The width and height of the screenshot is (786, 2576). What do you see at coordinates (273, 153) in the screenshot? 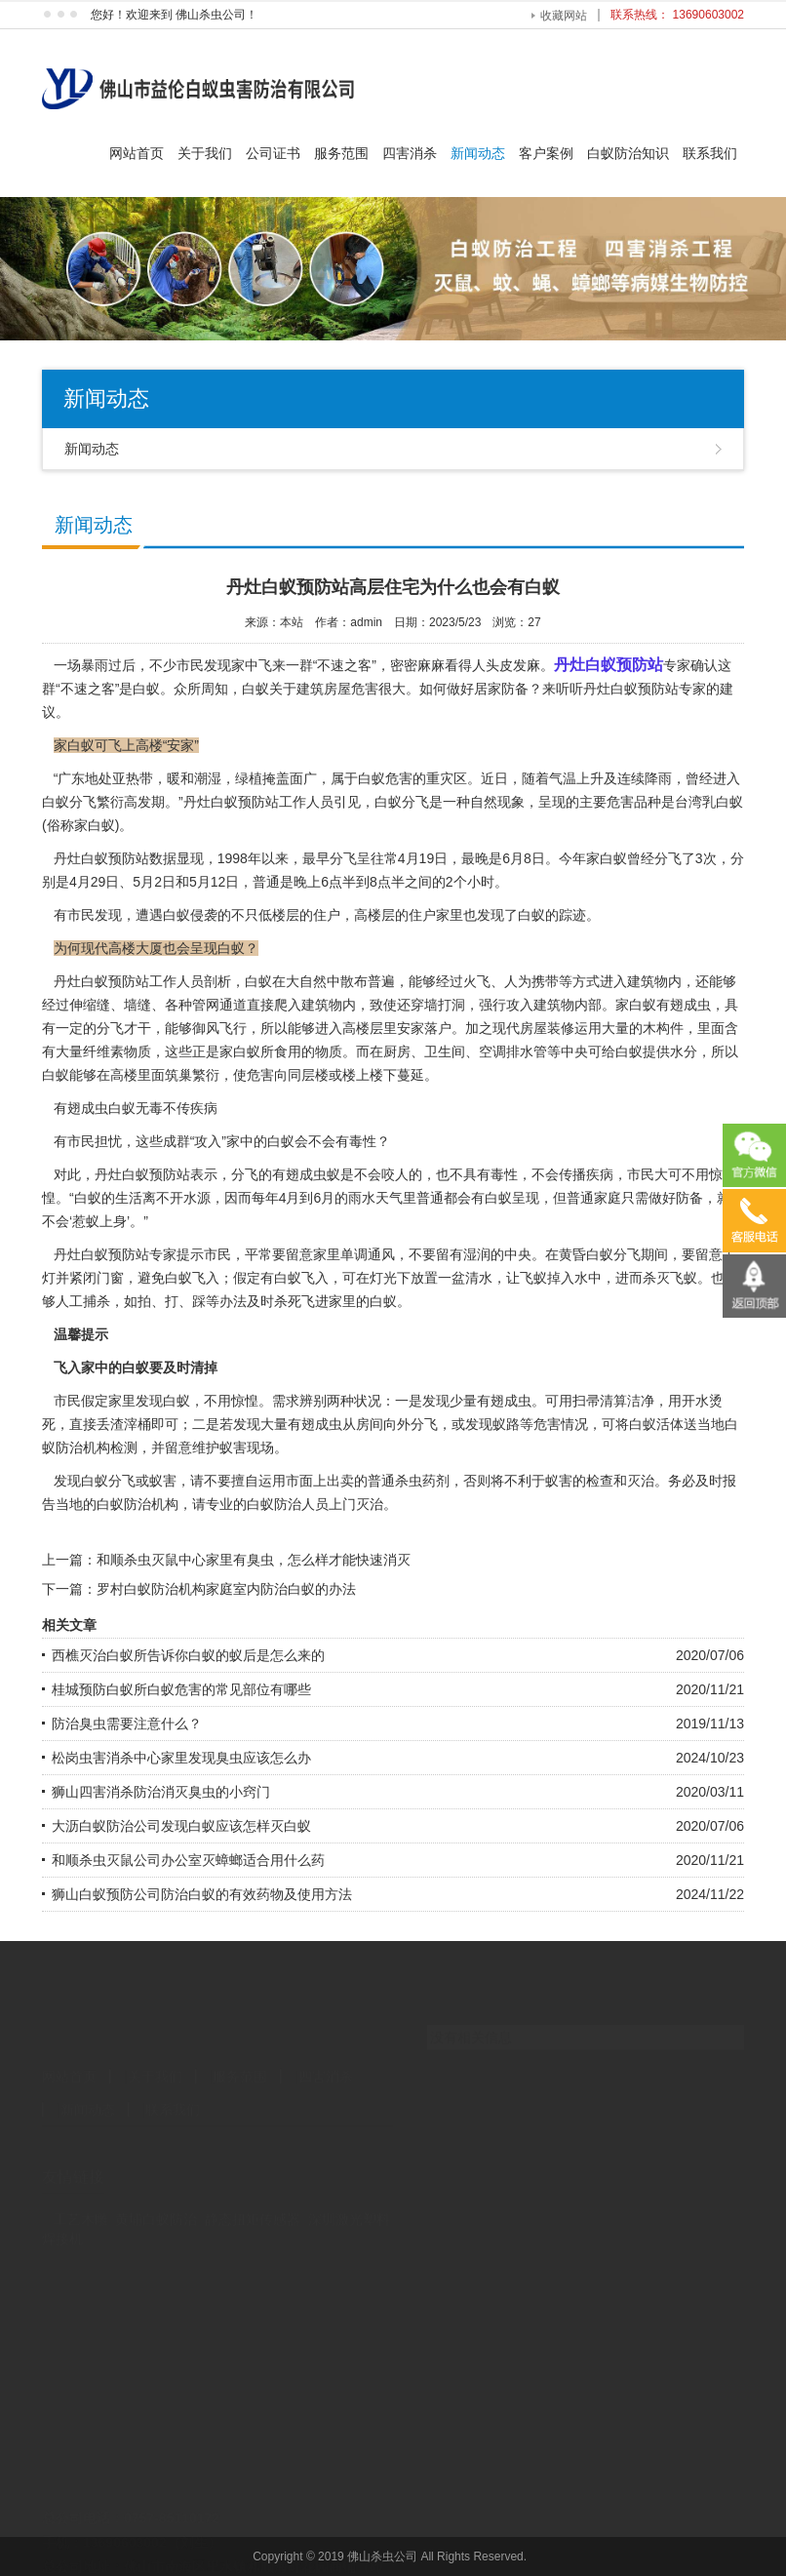
I see `公司证书` at bounding box center [273, 153].